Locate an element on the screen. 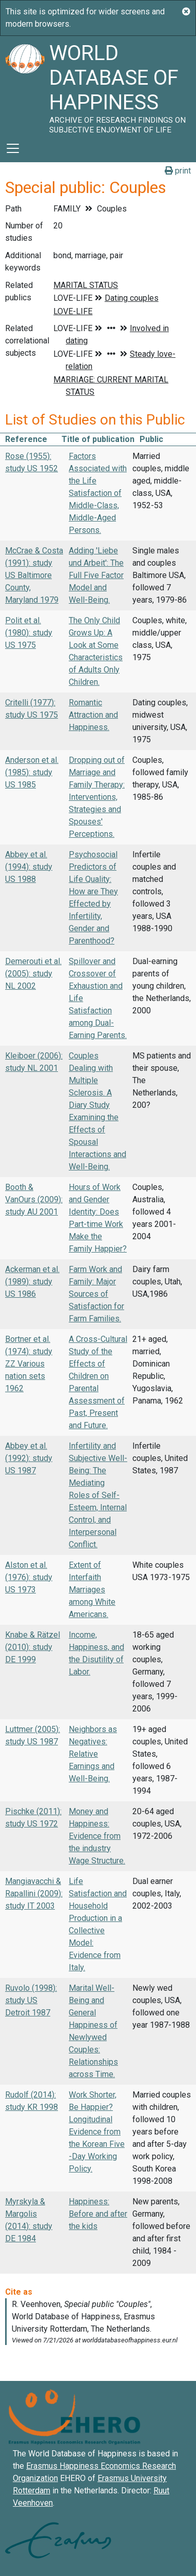  Knabe & Rätzel (2010): study DE 1999 is located at coordinates (32, 1647).